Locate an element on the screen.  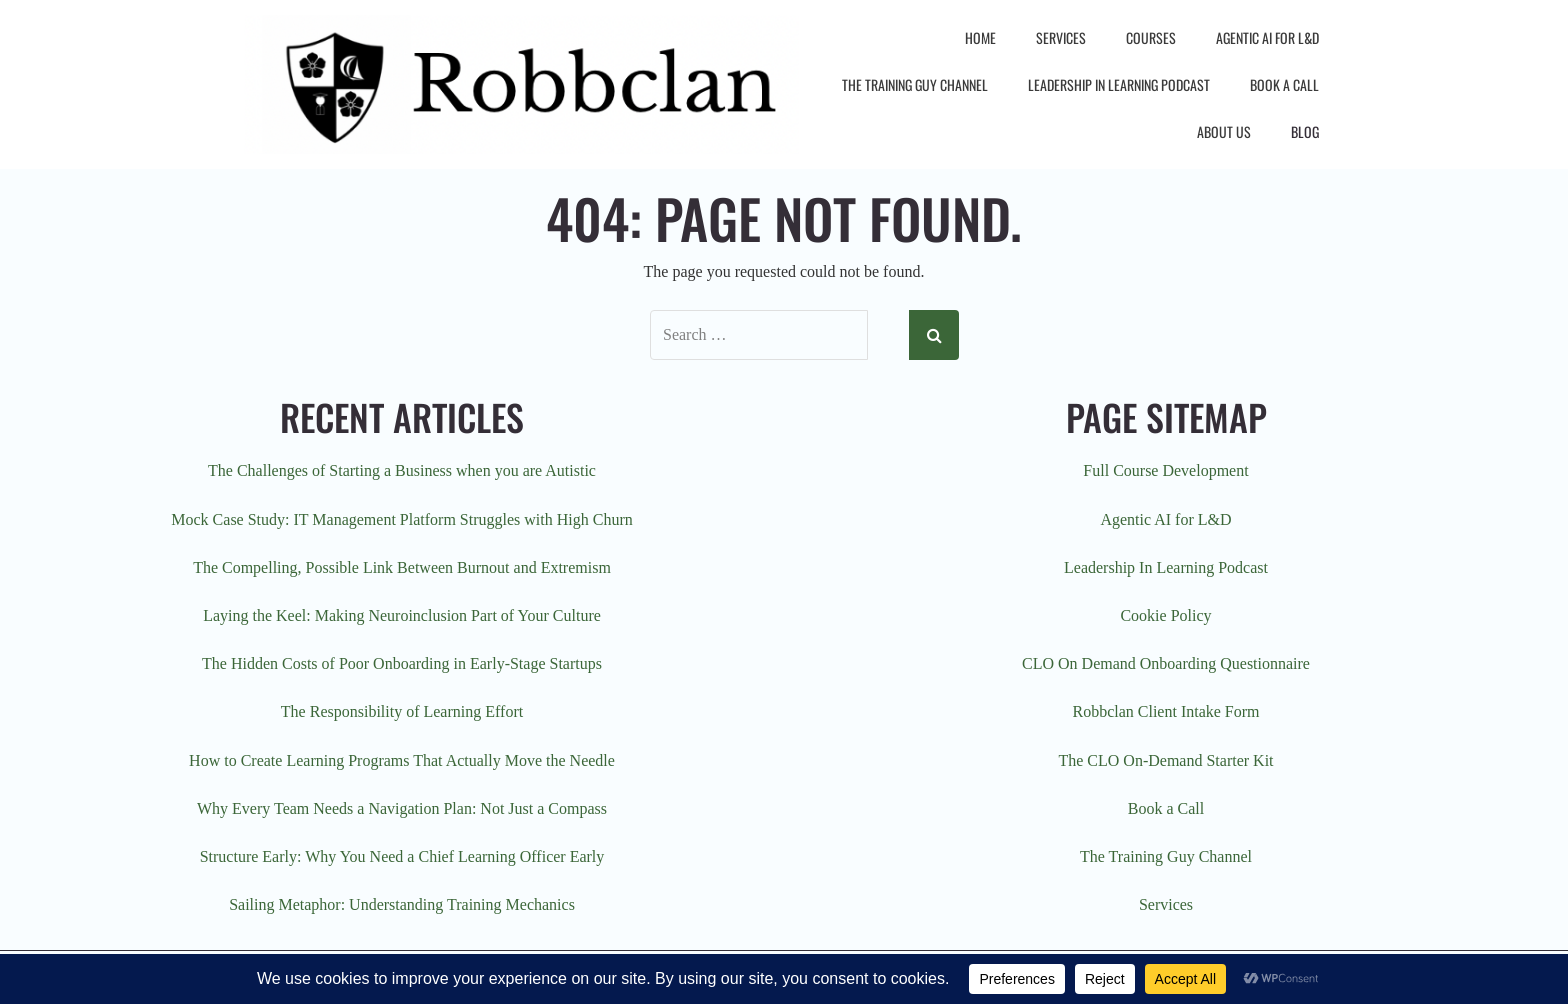
Cookie Policy is located at coordinates (1165, 615).